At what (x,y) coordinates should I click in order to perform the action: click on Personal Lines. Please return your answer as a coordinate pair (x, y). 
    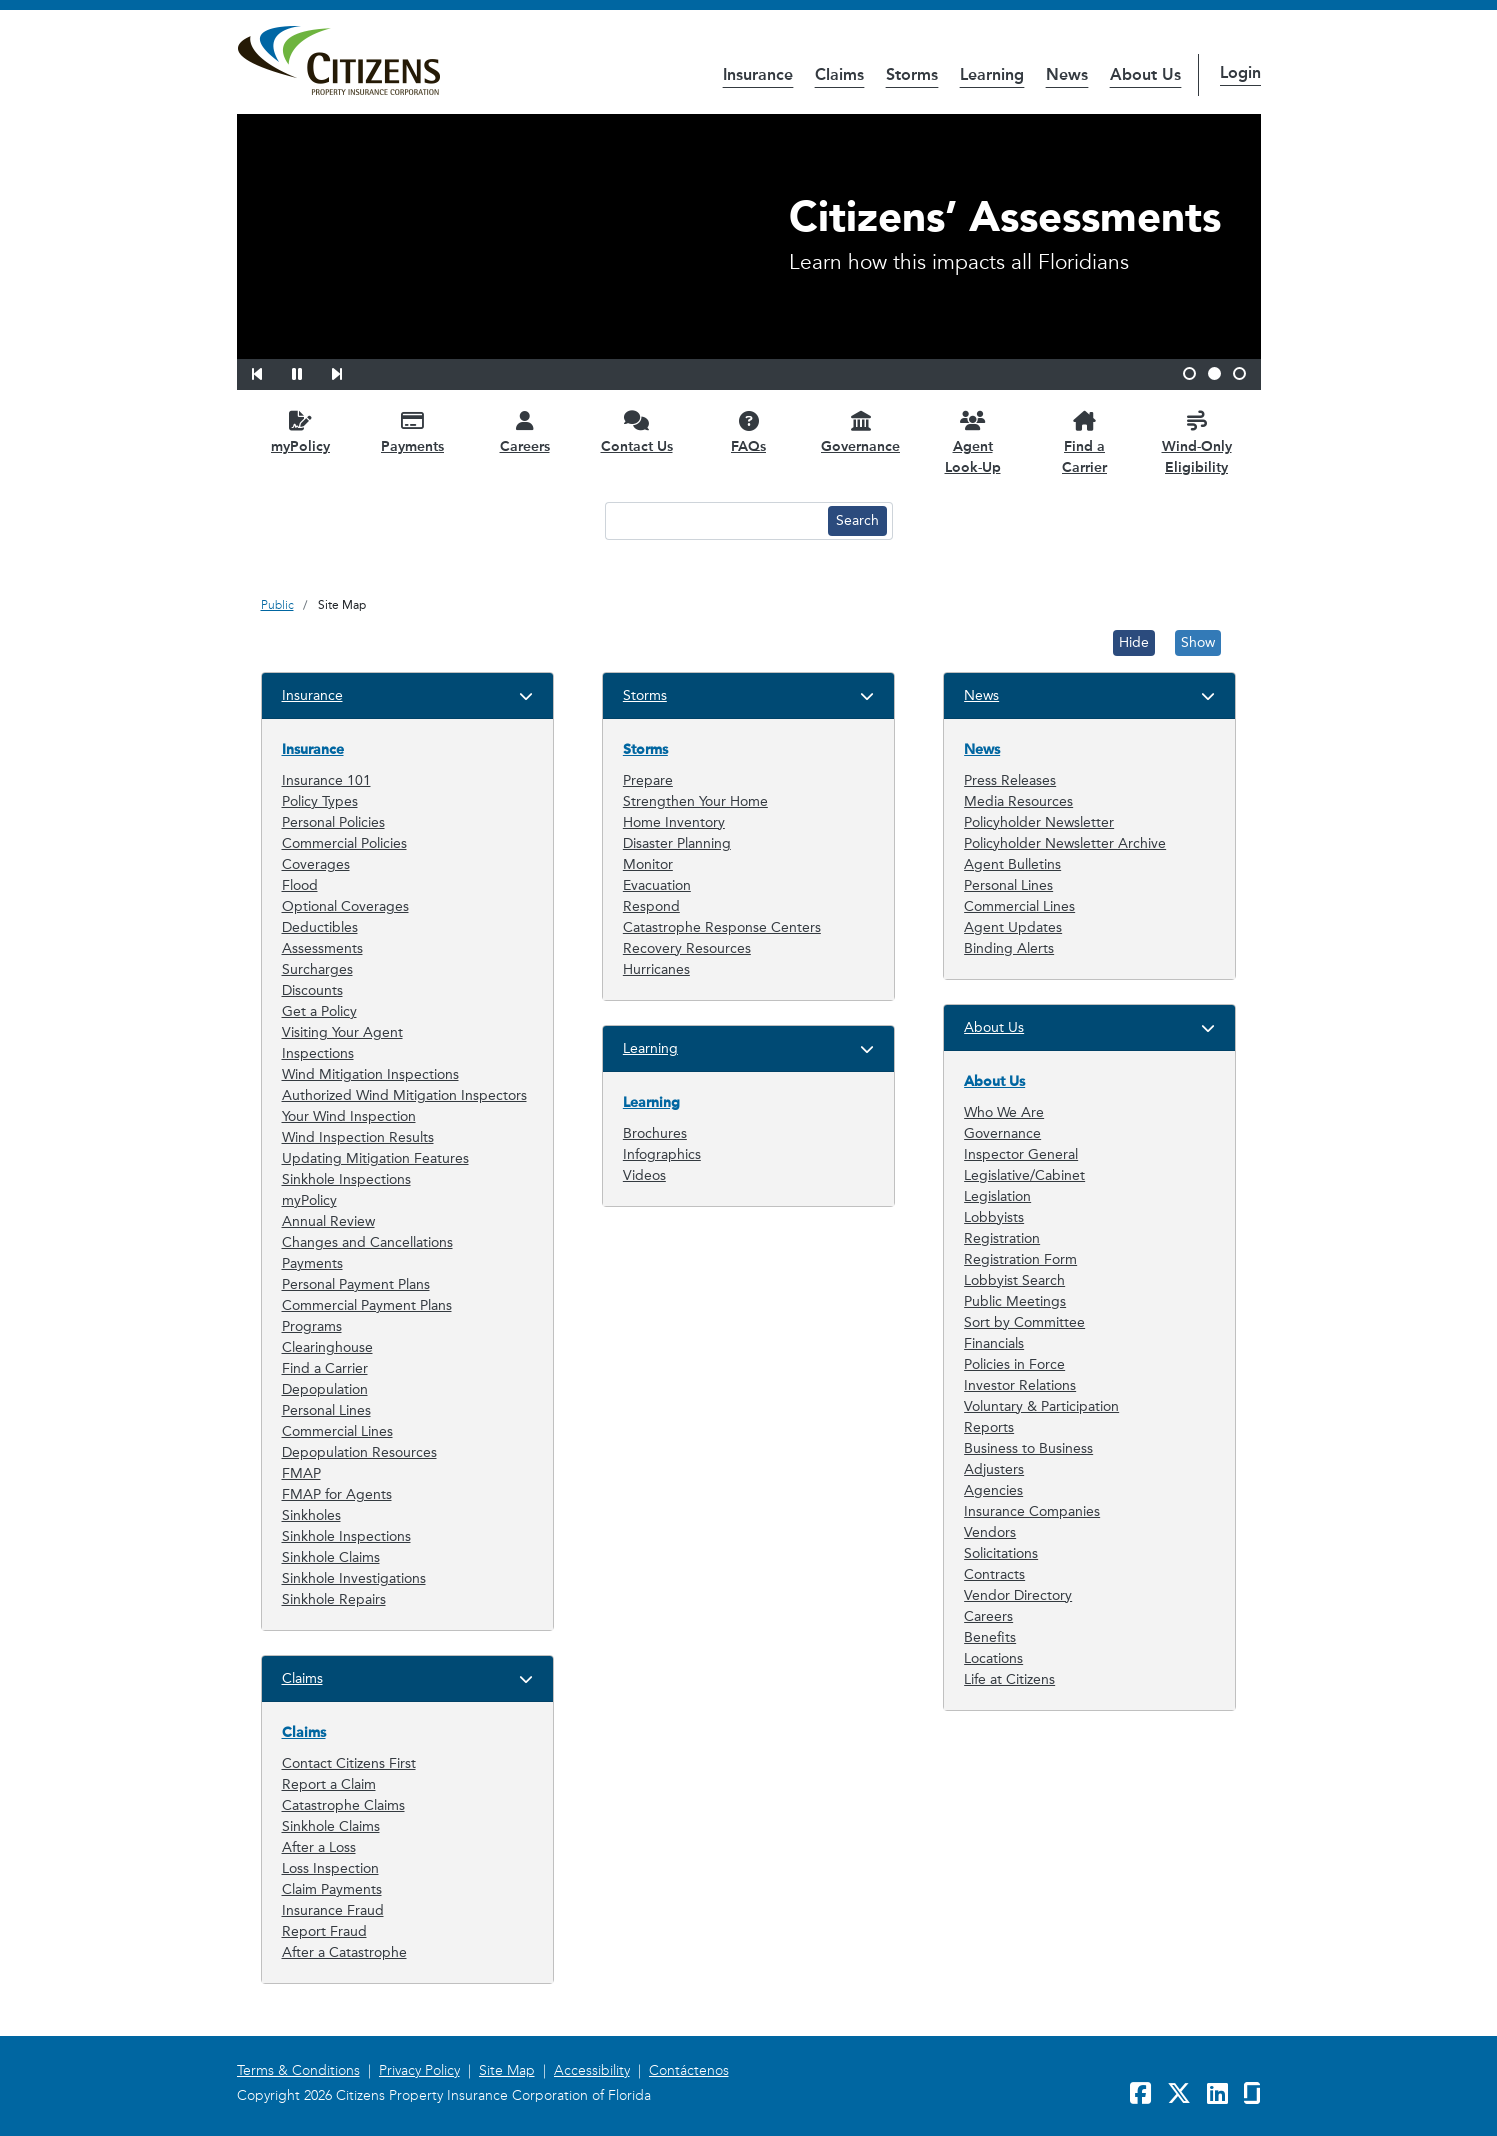
    Looking at the image, I should click on (326, 1410).